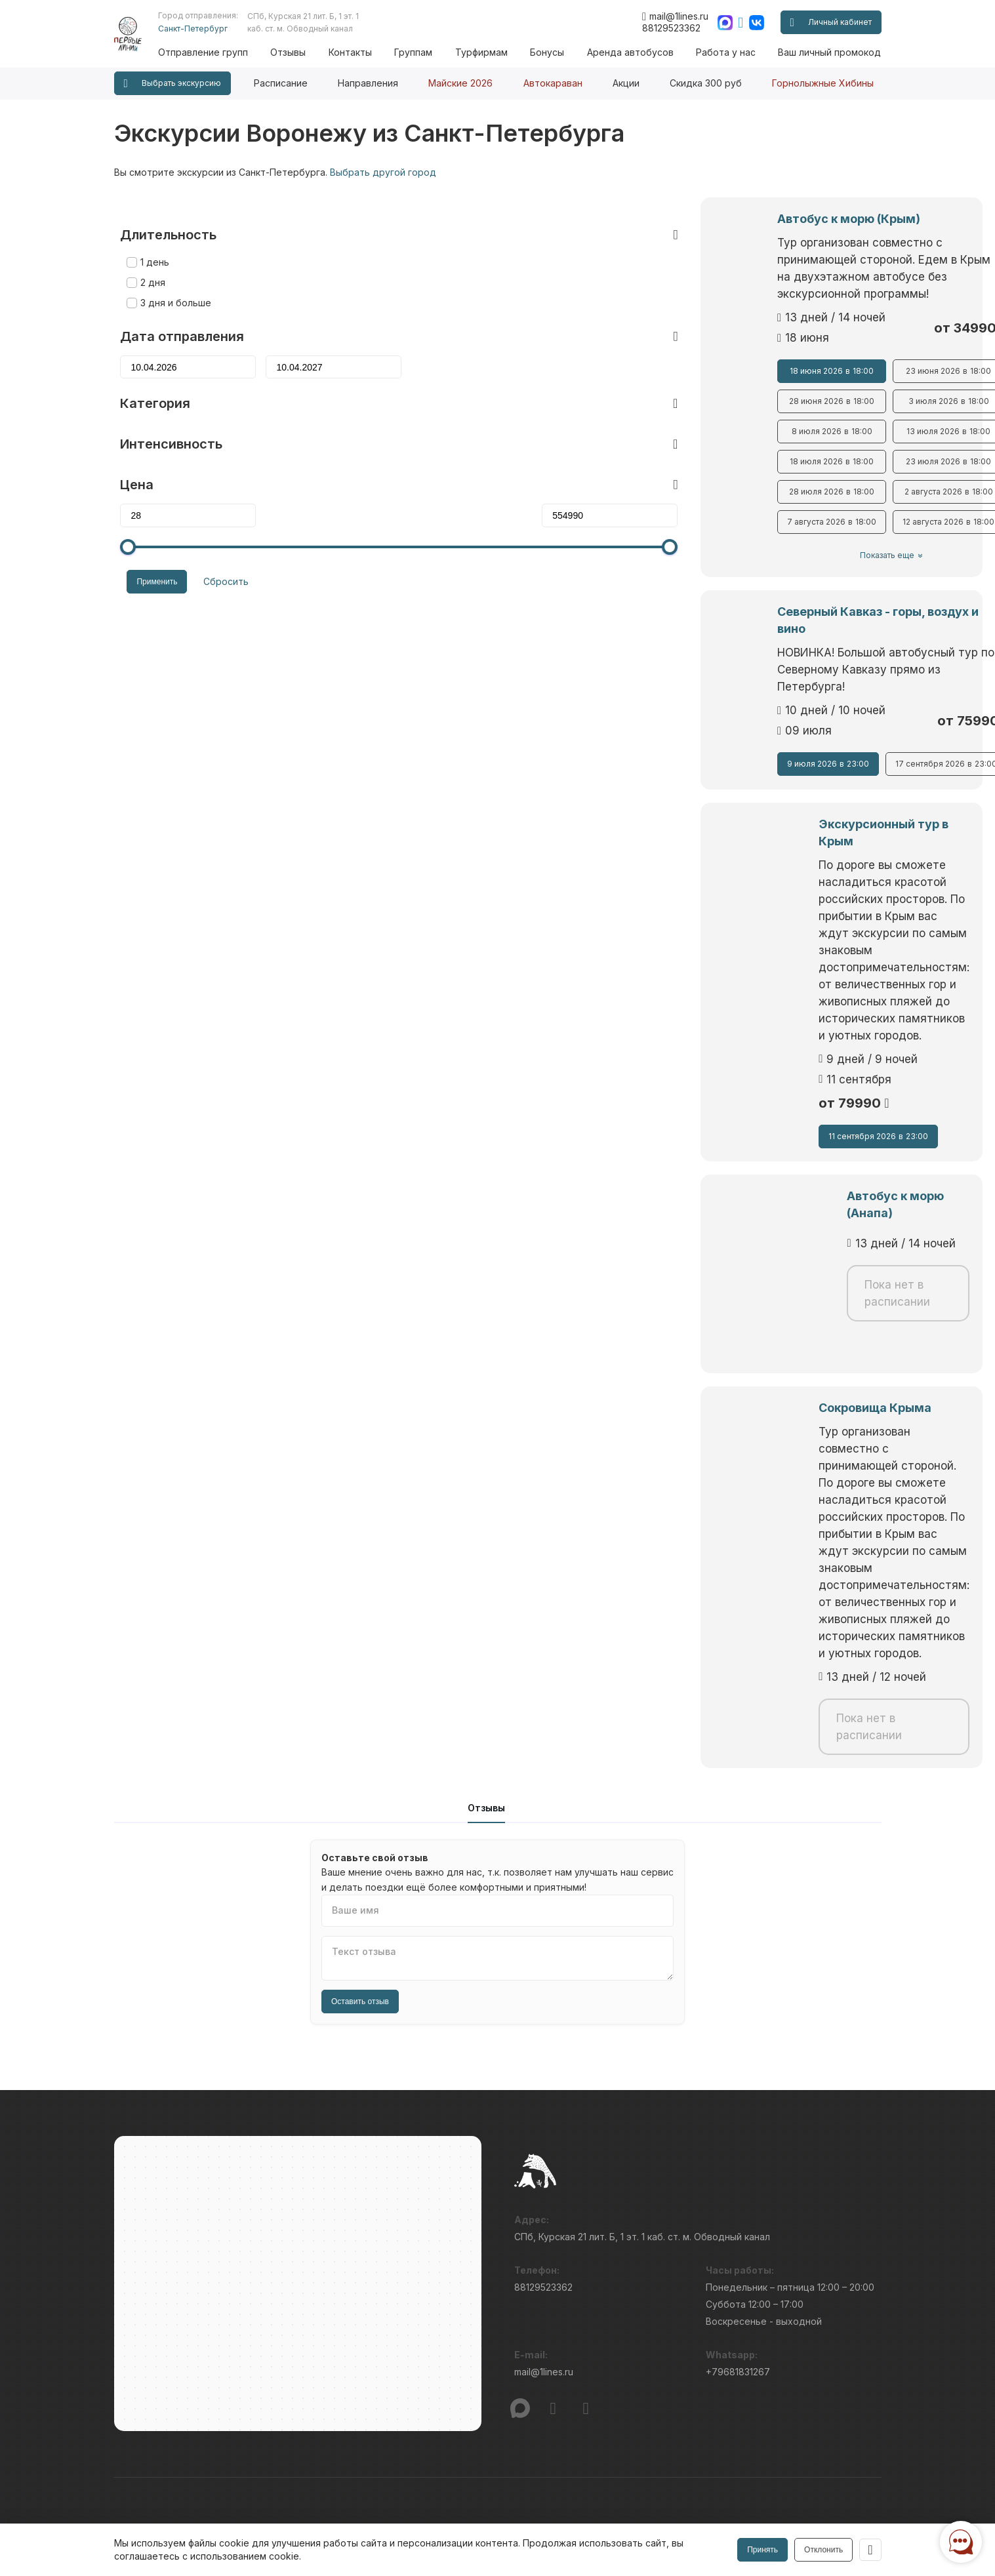 This screenshot has height=2576, width=995. What do you see at coordinates (332, 2331) in the screenshot?
I see `Автобусы` at bounding box center [332, 2331].